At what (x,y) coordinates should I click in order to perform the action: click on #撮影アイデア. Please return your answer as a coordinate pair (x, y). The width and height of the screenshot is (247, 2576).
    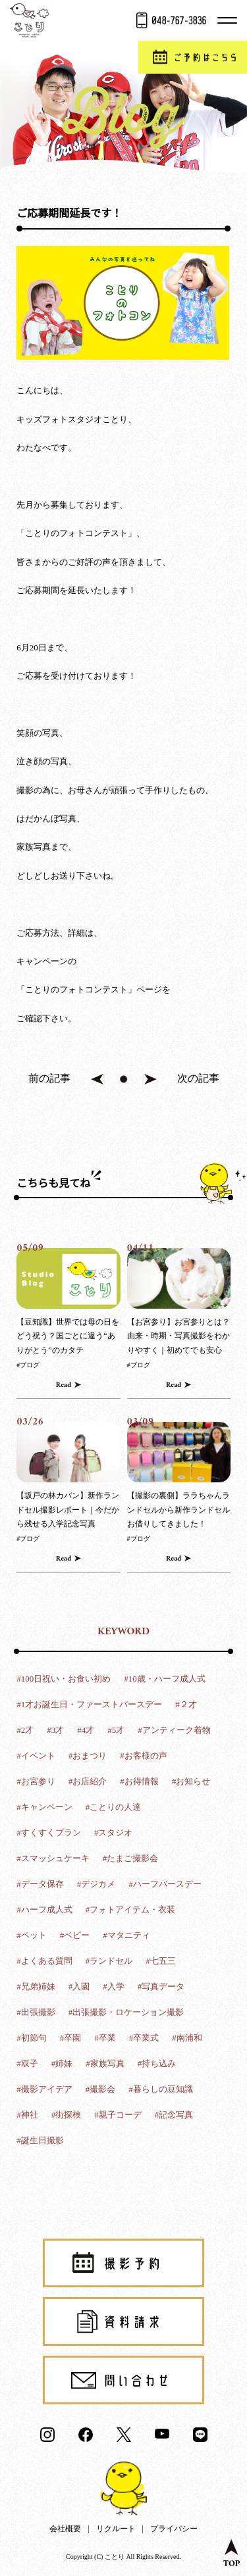
    Looking at the image, I should click on (44, 2089).